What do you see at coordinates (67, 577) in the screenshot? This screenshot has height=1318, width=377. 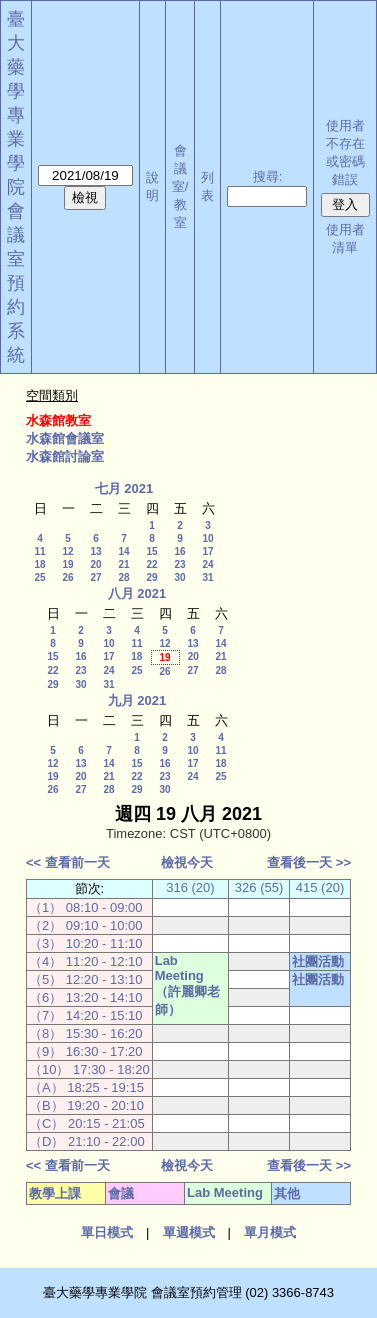 I see `26` at bounding box center [67, 577].